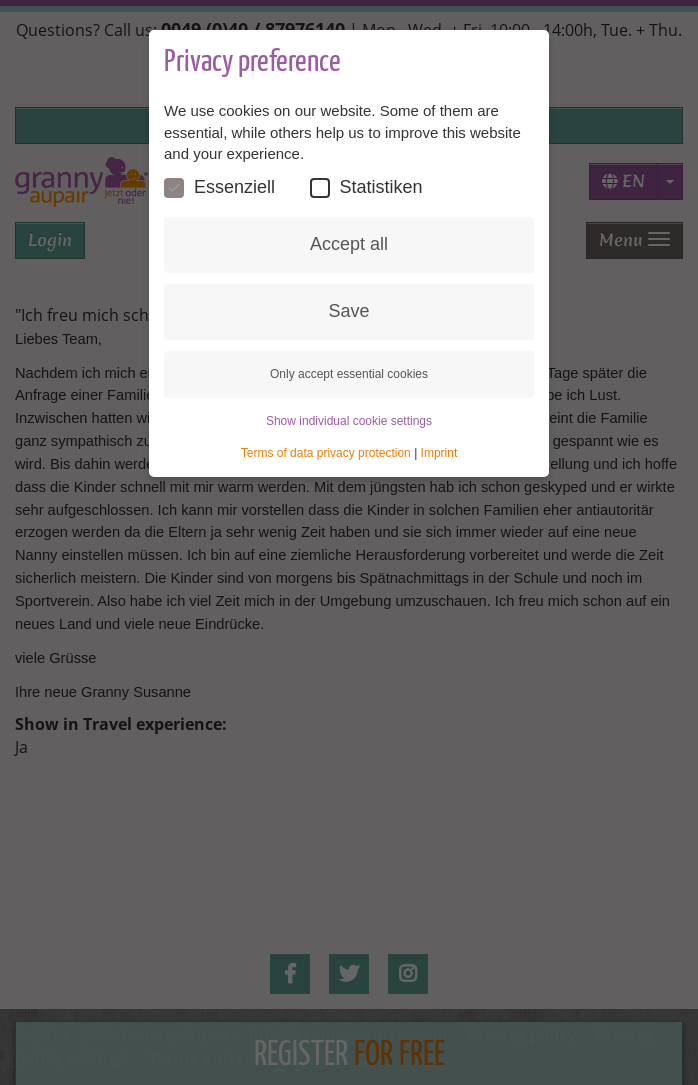 This screenshot has width=698, height=1085. Describe the element at coordinates (326, 453) in the screenshot. I see `Terms of data privacy protection` at that location.